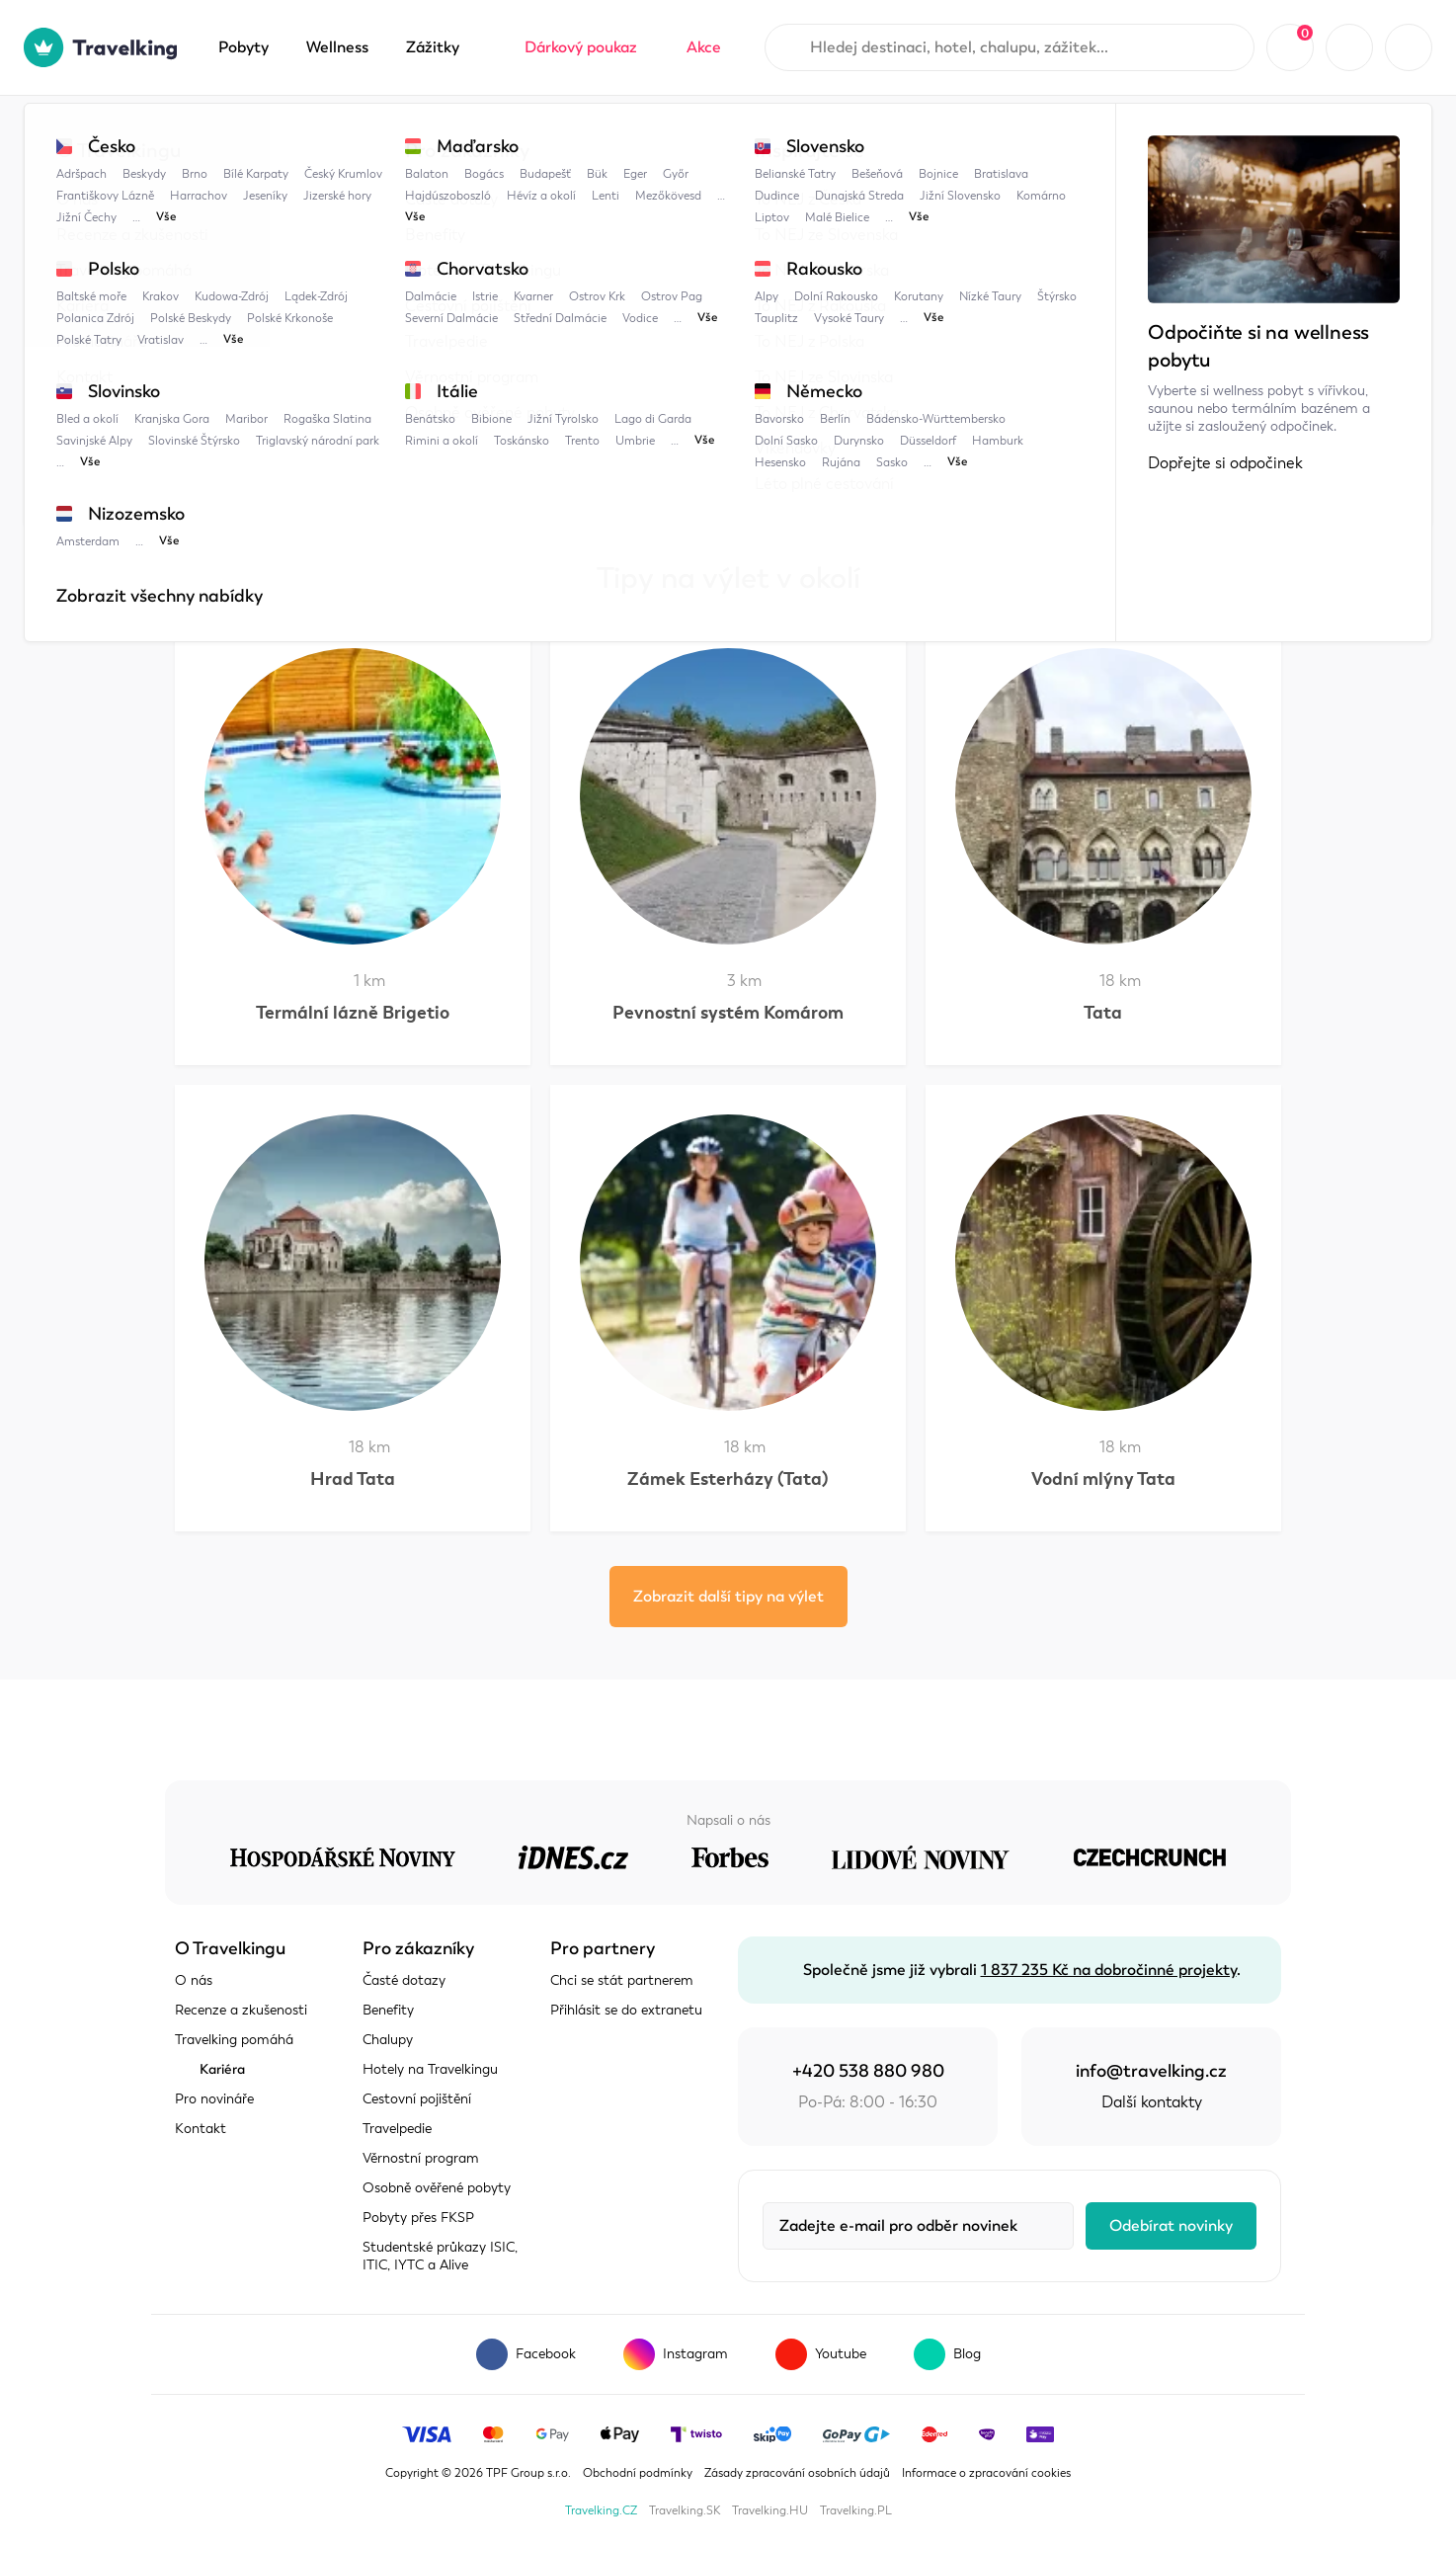 This screenshot has width=1456, height=2549. Describe the element at coordinates (797, 2473) in the screenshot. I see `Zásady zpracování osobních údajů` at that location.